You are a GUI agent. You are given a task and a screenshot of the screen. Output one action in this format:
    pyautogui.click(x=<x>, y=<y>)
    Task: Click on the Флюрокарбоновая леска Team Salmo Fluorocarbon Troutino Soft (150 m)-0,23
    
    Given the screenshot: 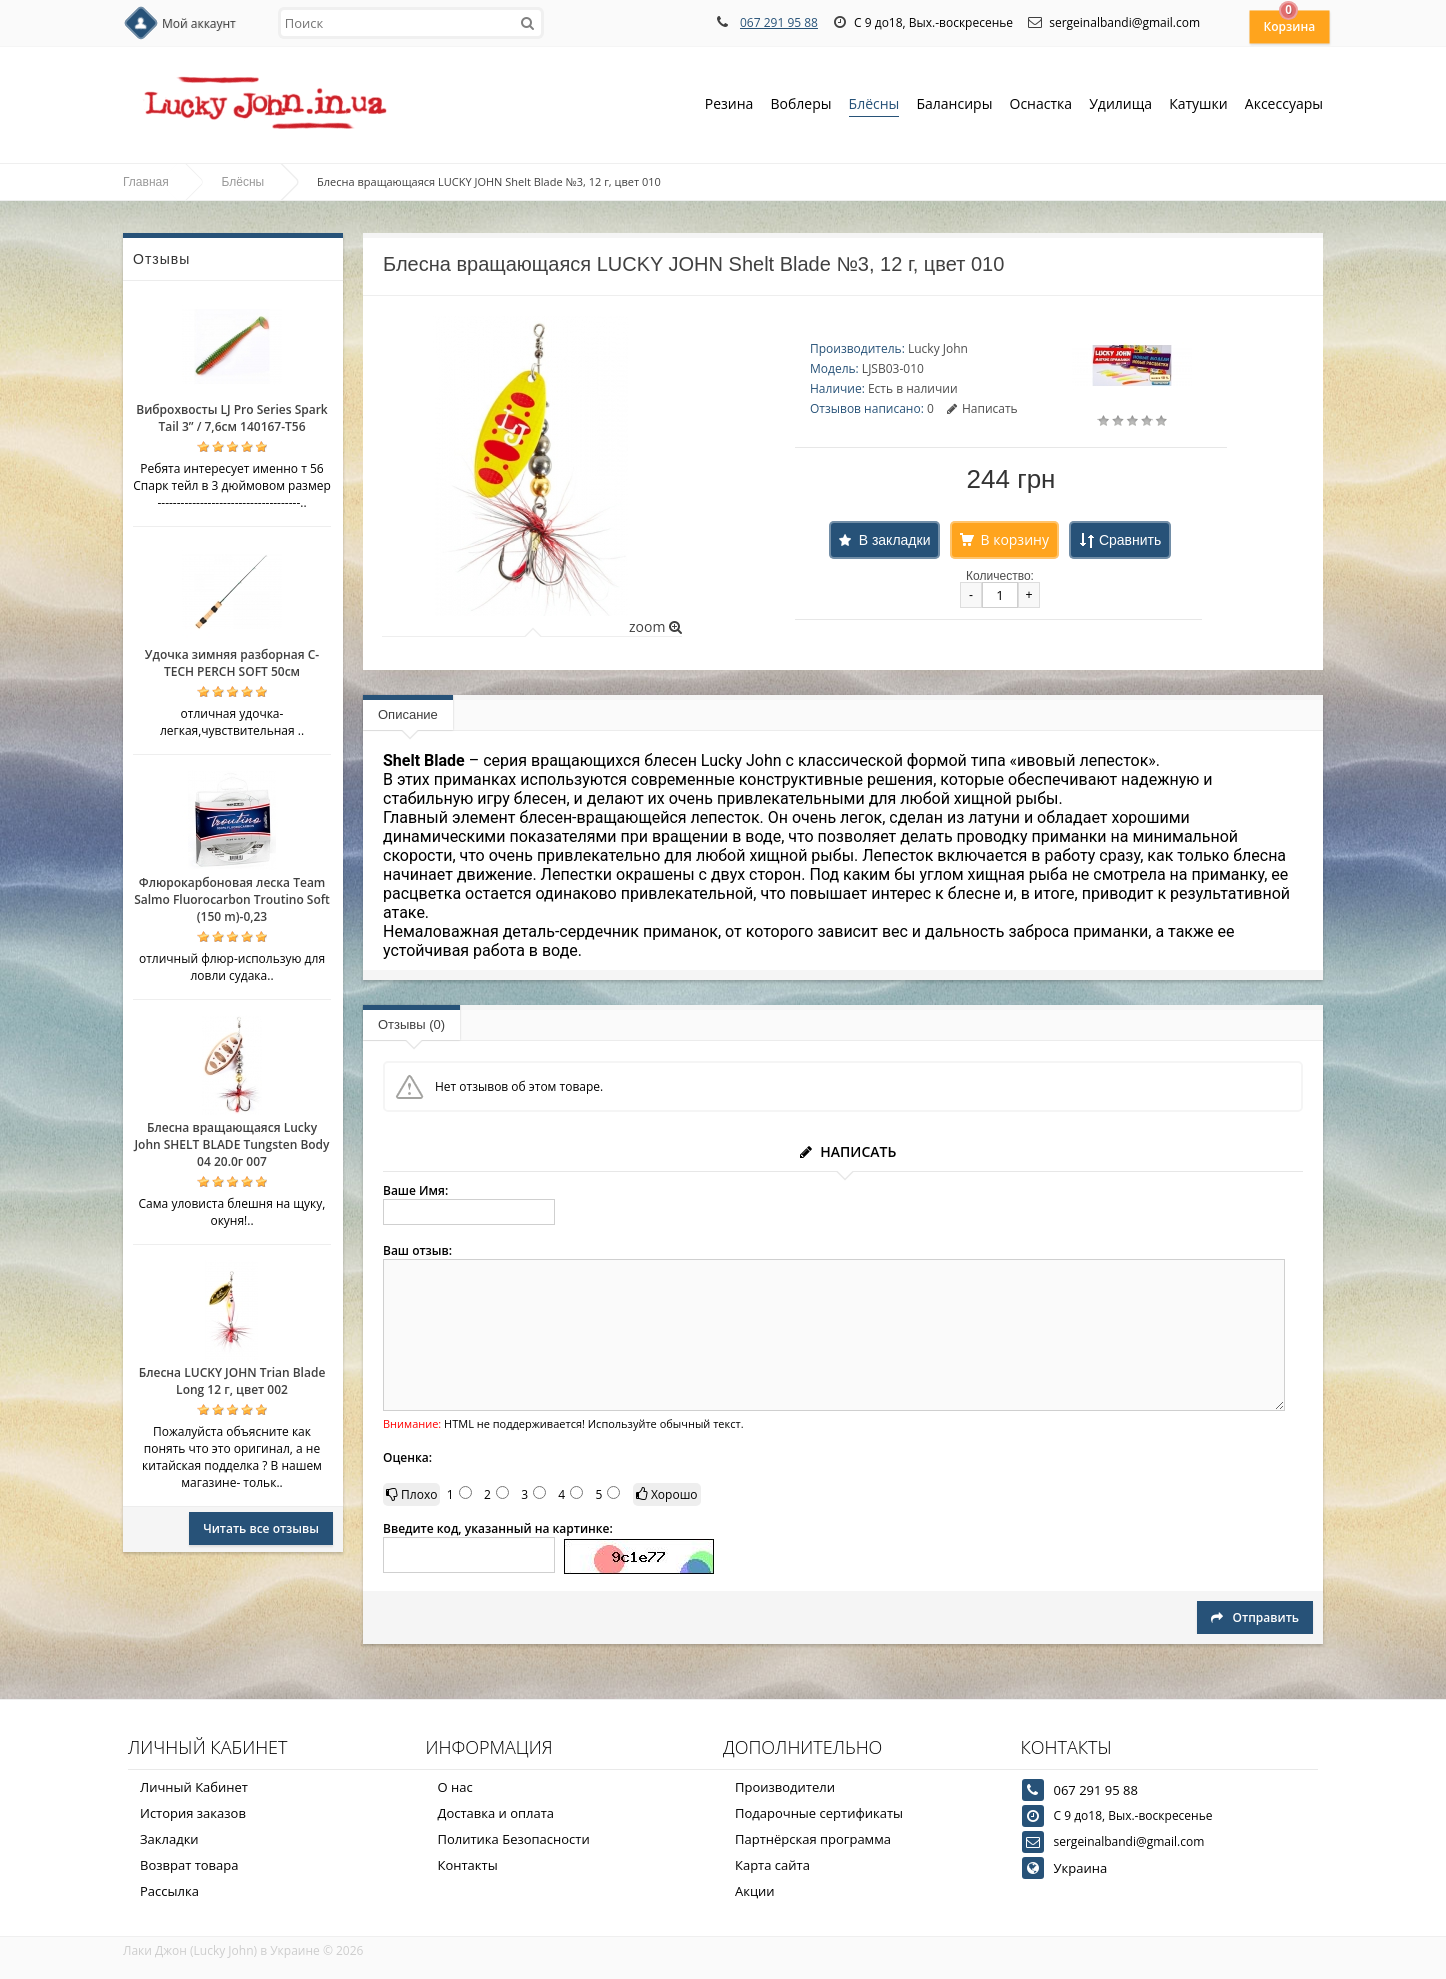 What is the action you would take?
    pyautogui.click(x=232, y=899)
    